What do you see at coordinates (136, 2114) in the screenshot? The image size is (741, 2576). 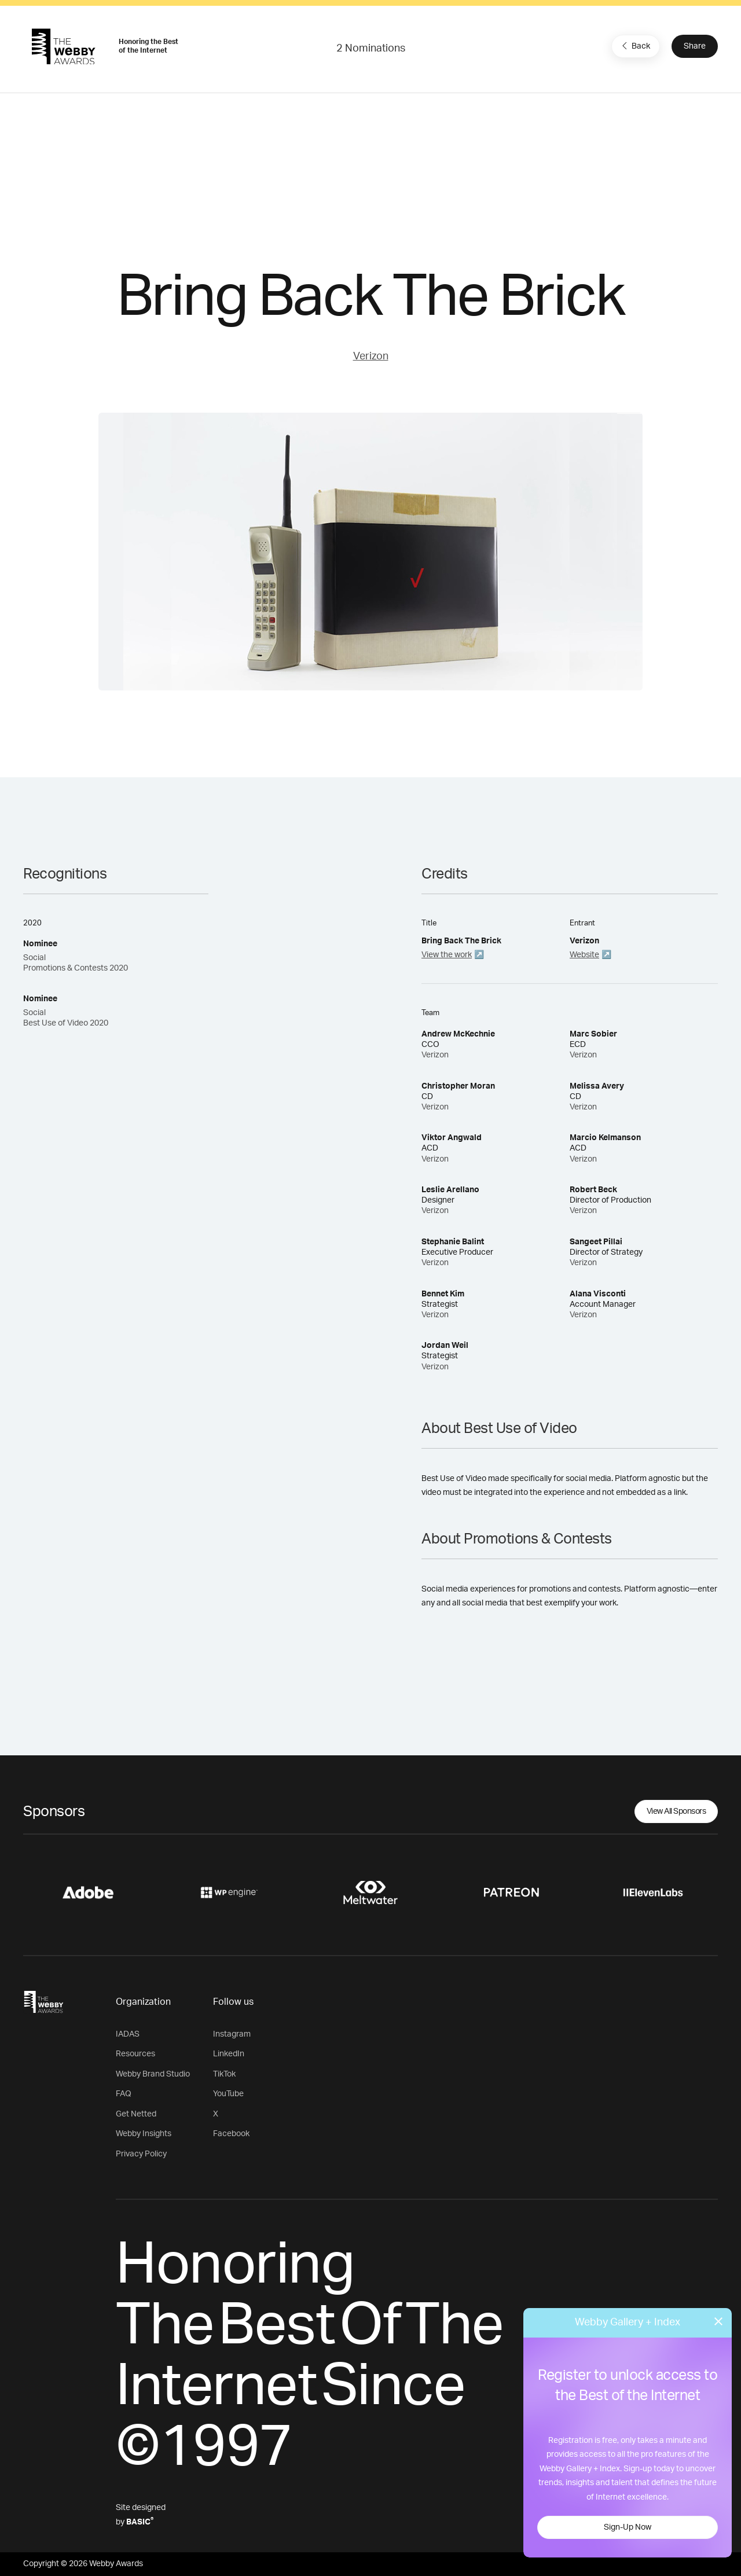 I see `Get Netted` at bounding box center [136, 2114].